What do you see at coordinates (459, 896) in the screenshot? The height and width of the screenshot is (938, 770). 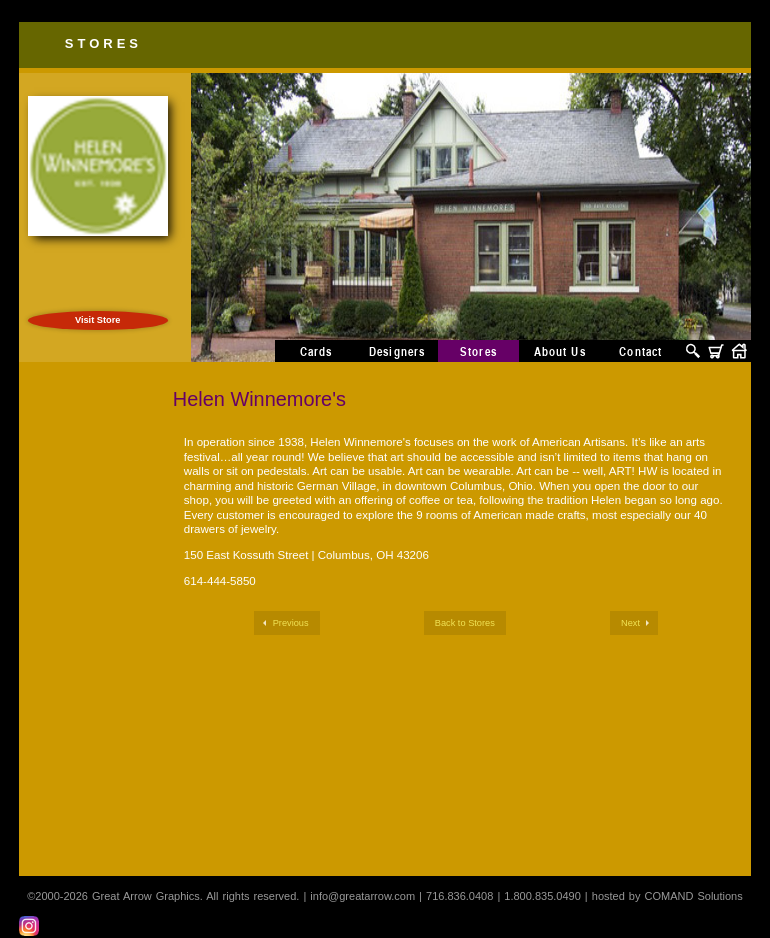 I see `716.836.0408` at bounding box center [459, 896].